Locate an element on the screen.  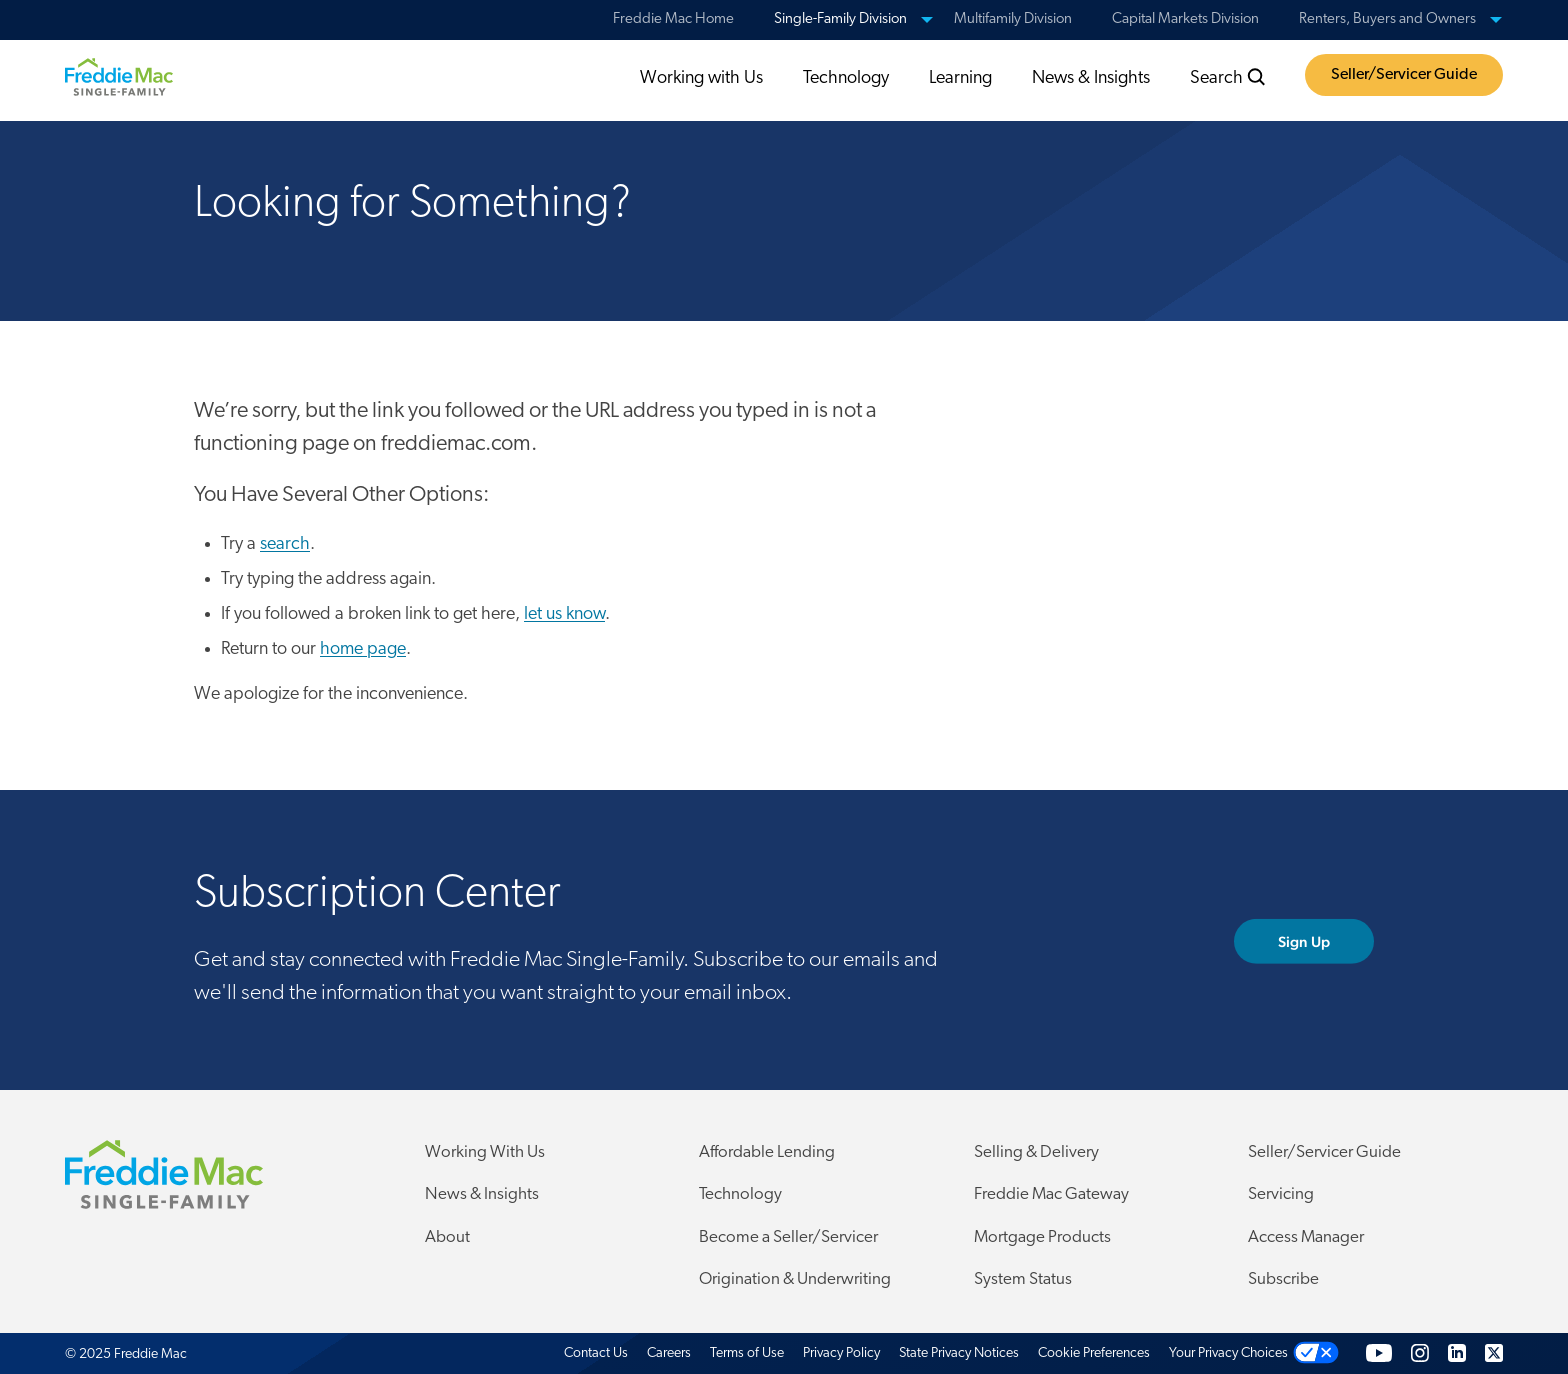
Freddie Mac Home [menuitem] is located at coordinates (673, 19).